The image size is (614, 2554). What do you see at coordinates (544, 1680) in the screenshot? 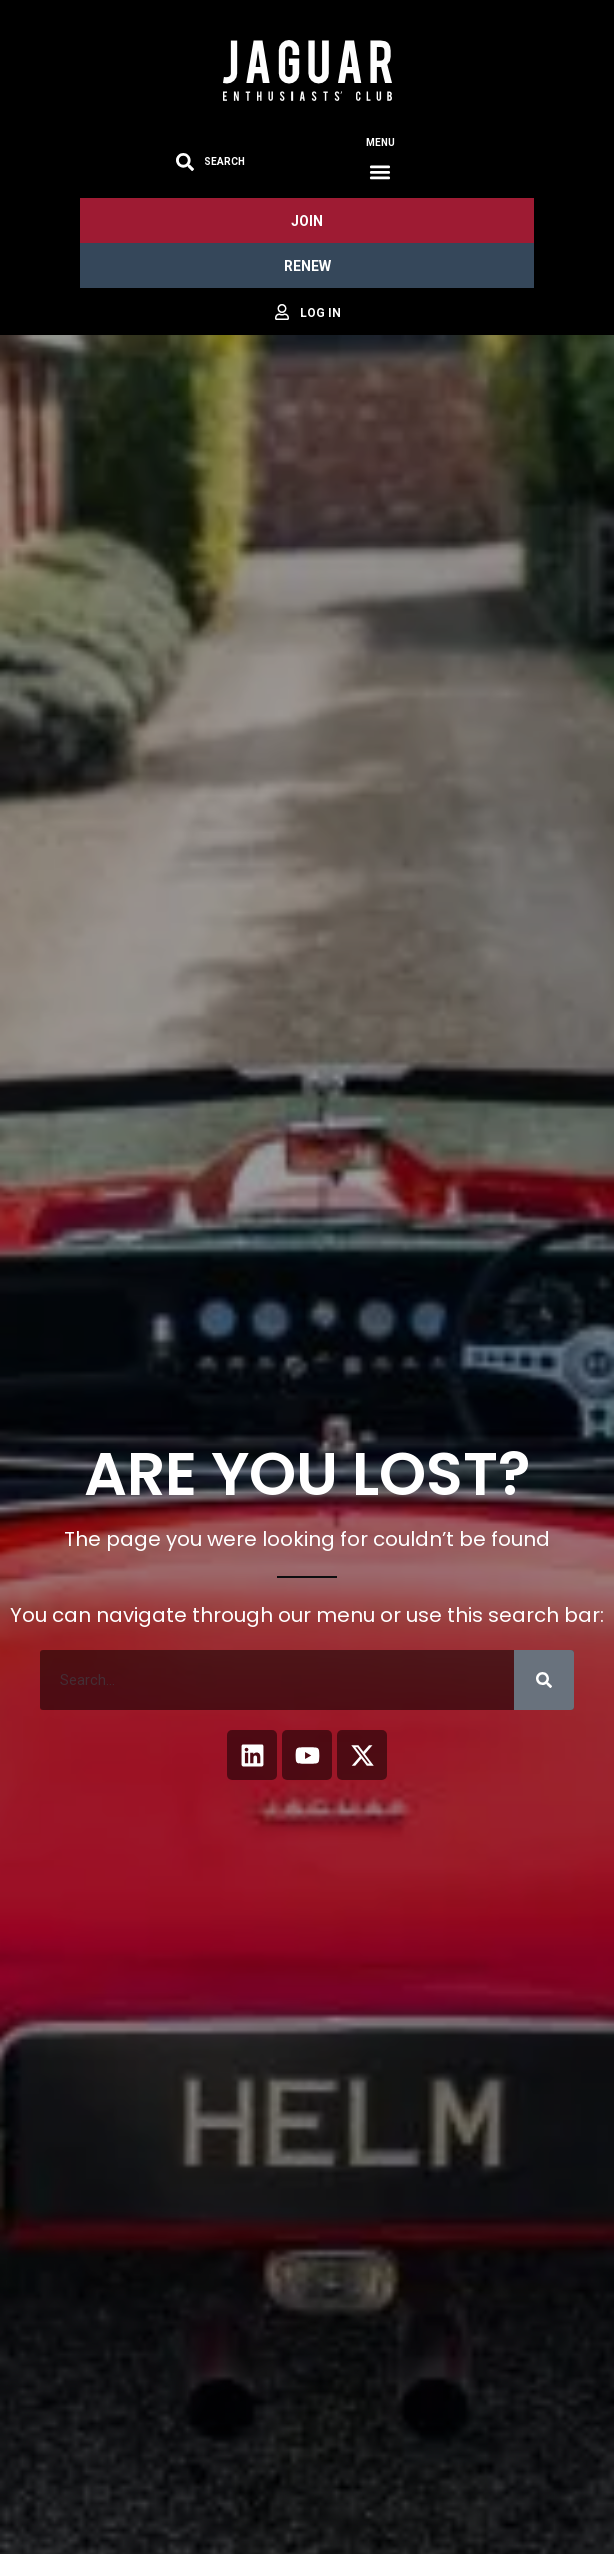
I see `[Search]` at bounding box center [544, 1680].